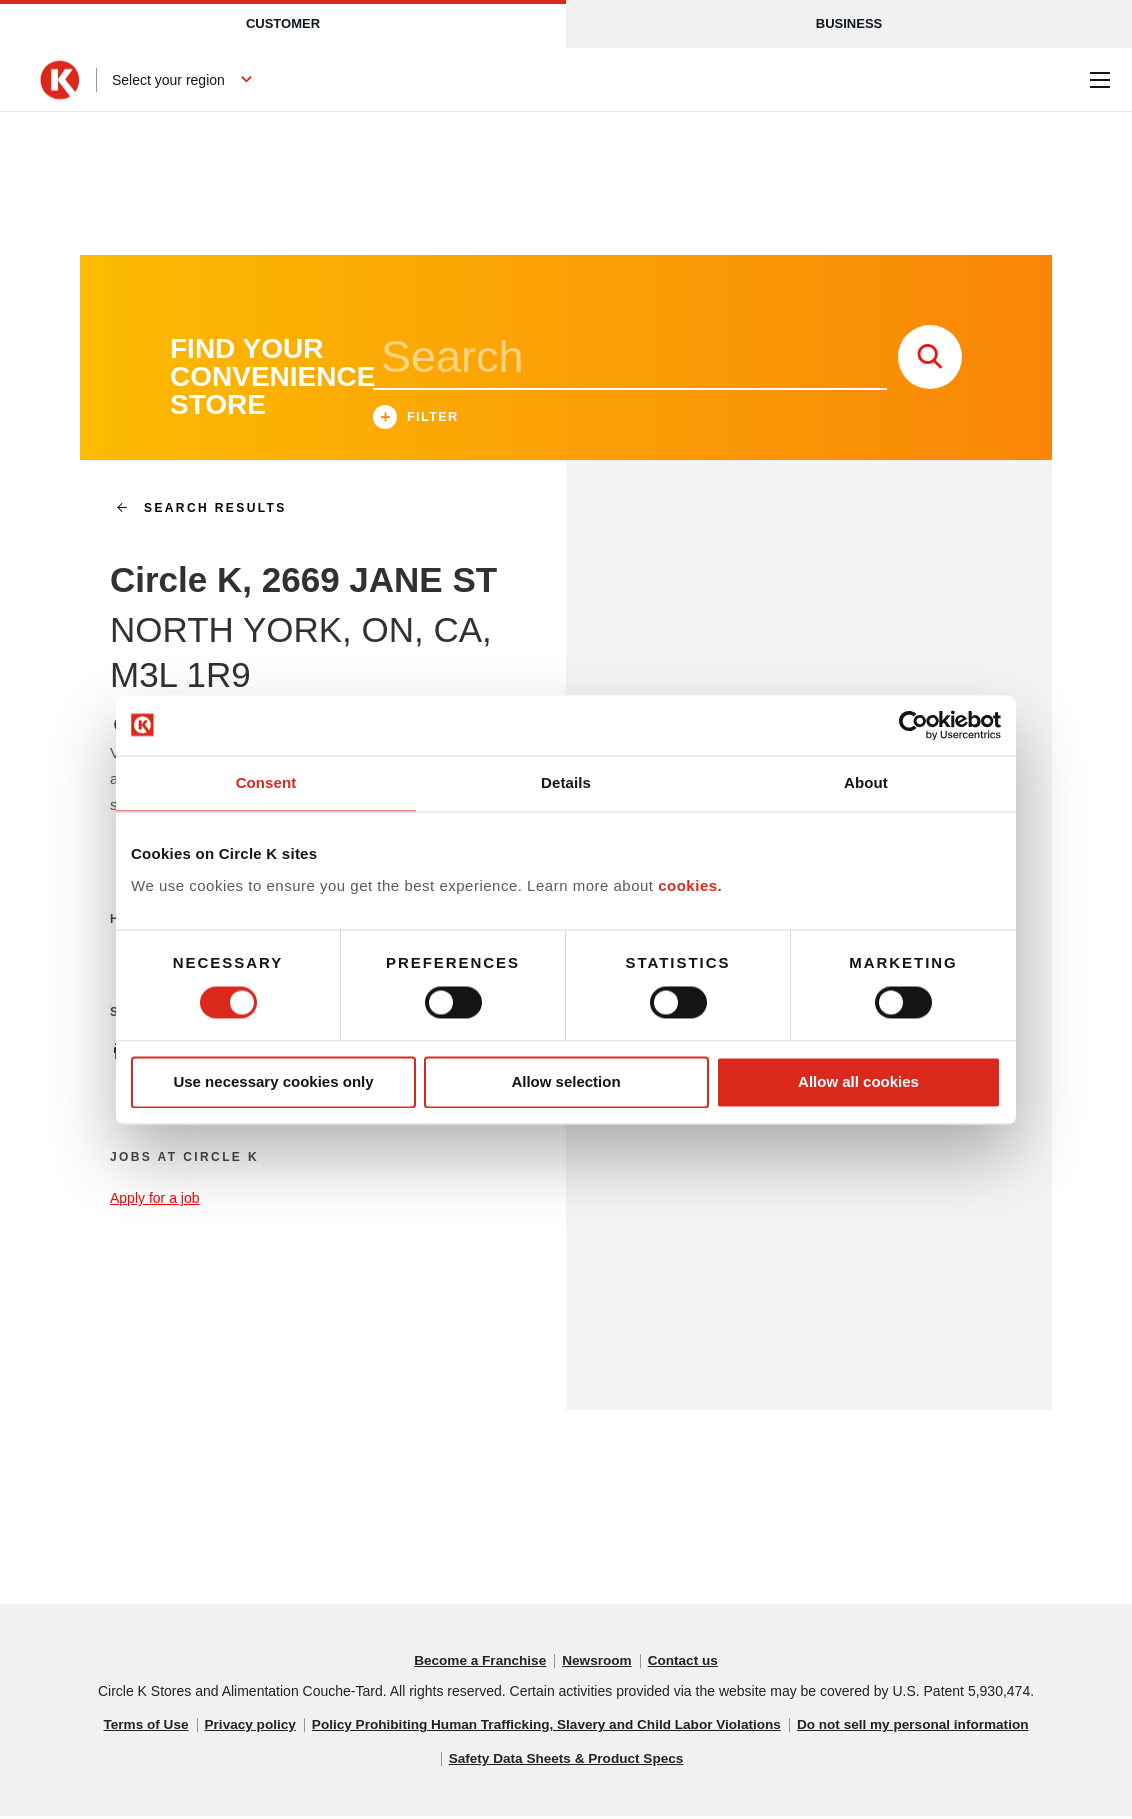  What do you see at coordinates (134, 1728) in the screenshot?
I see `Terms of Use` at bounding box center [134, 1728].